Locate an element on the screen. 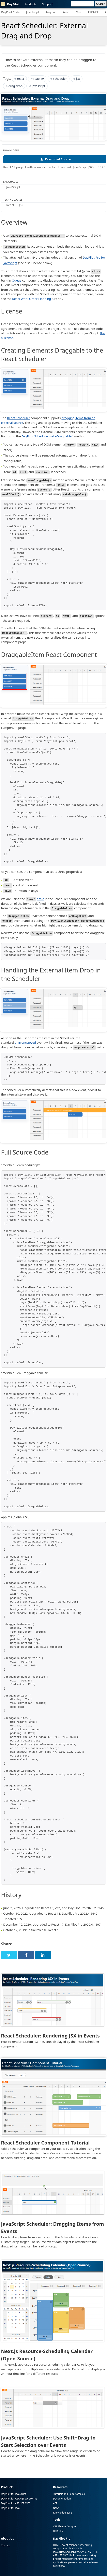  DayPilot for JavaScript is located at coordinates (13, 2492).